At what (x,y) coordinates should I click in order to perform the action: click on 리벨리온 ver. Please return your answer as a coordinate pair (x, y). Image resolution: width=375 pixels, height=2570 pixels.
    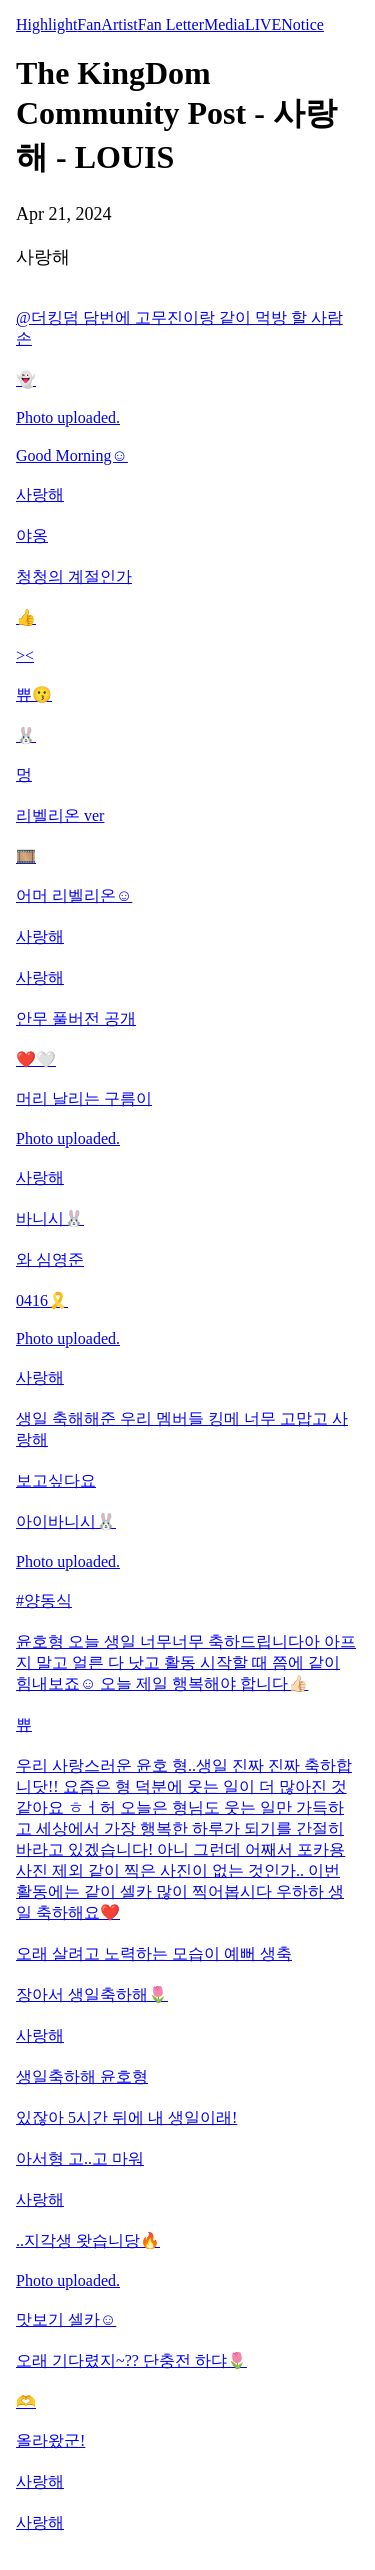
    Looking at the image, I should click on (60, 815).